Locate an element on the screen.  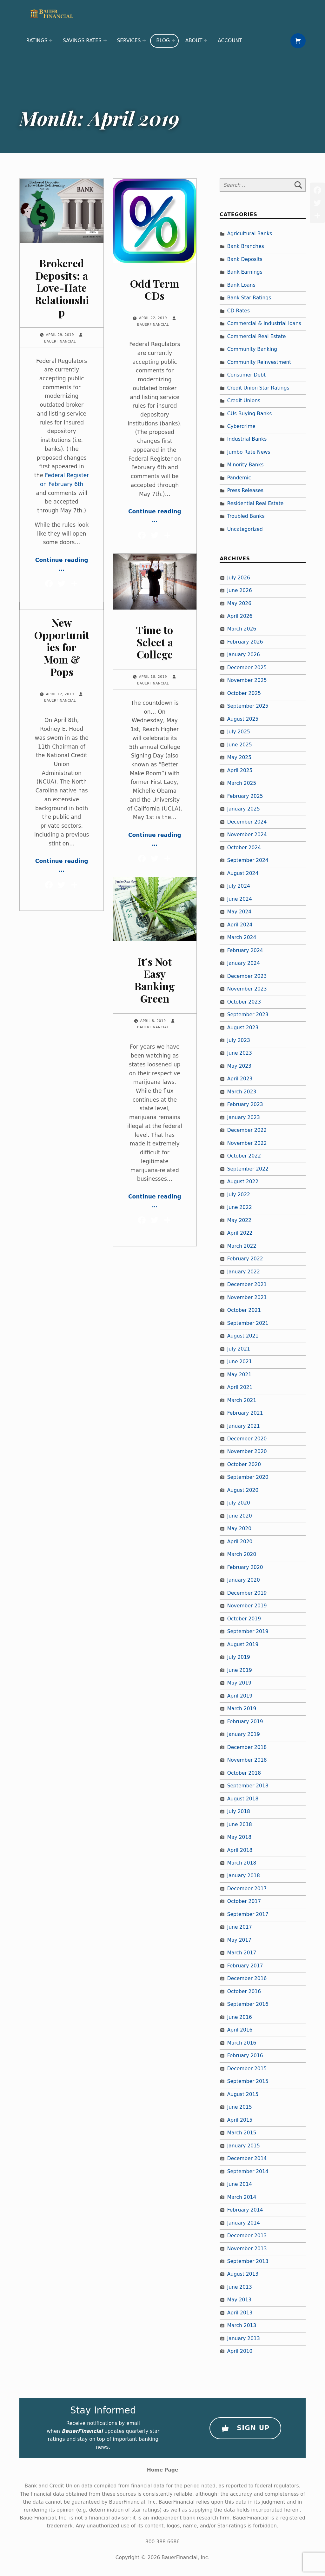
September 2025 is located at coordinates (248, 706).